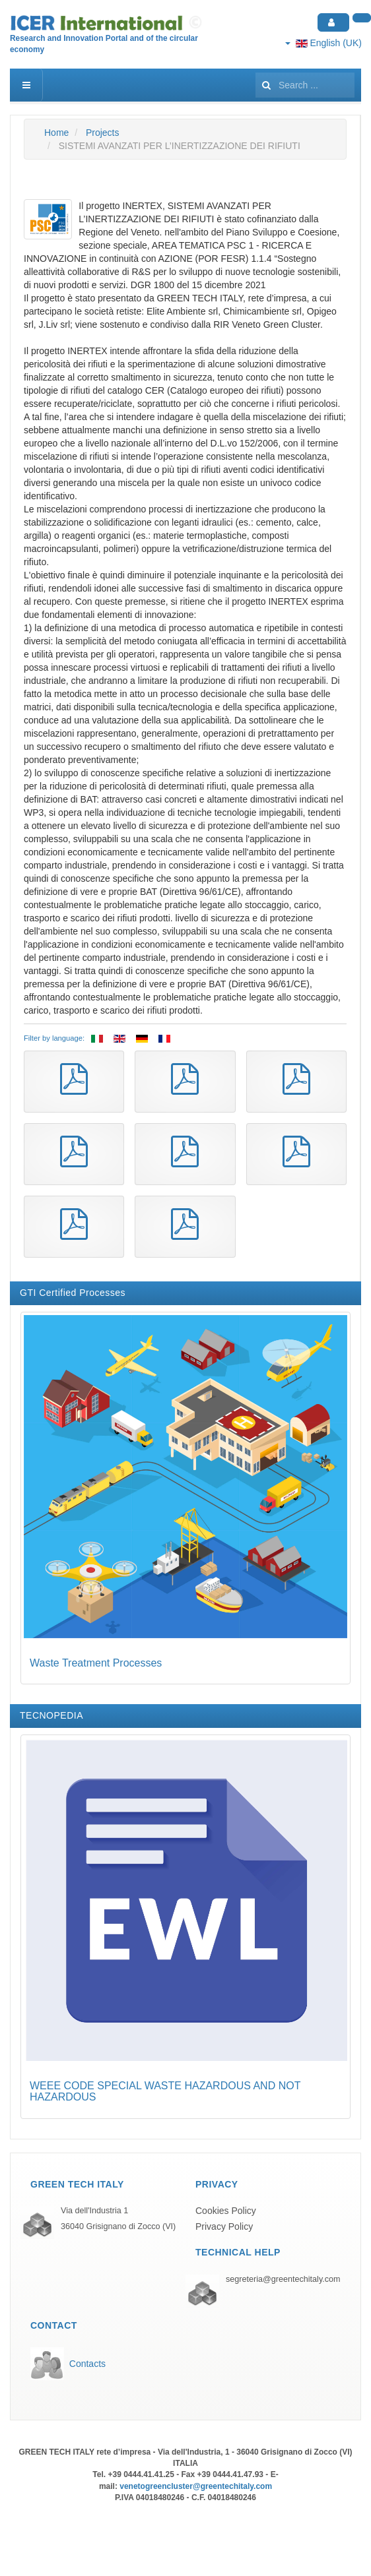 Image resolution: width=371 pixels, height=2576 pixels. What do you see at coordinates (323, 43) in the screenshot?
I see `English (UK)` at bounding box center [323, 43].